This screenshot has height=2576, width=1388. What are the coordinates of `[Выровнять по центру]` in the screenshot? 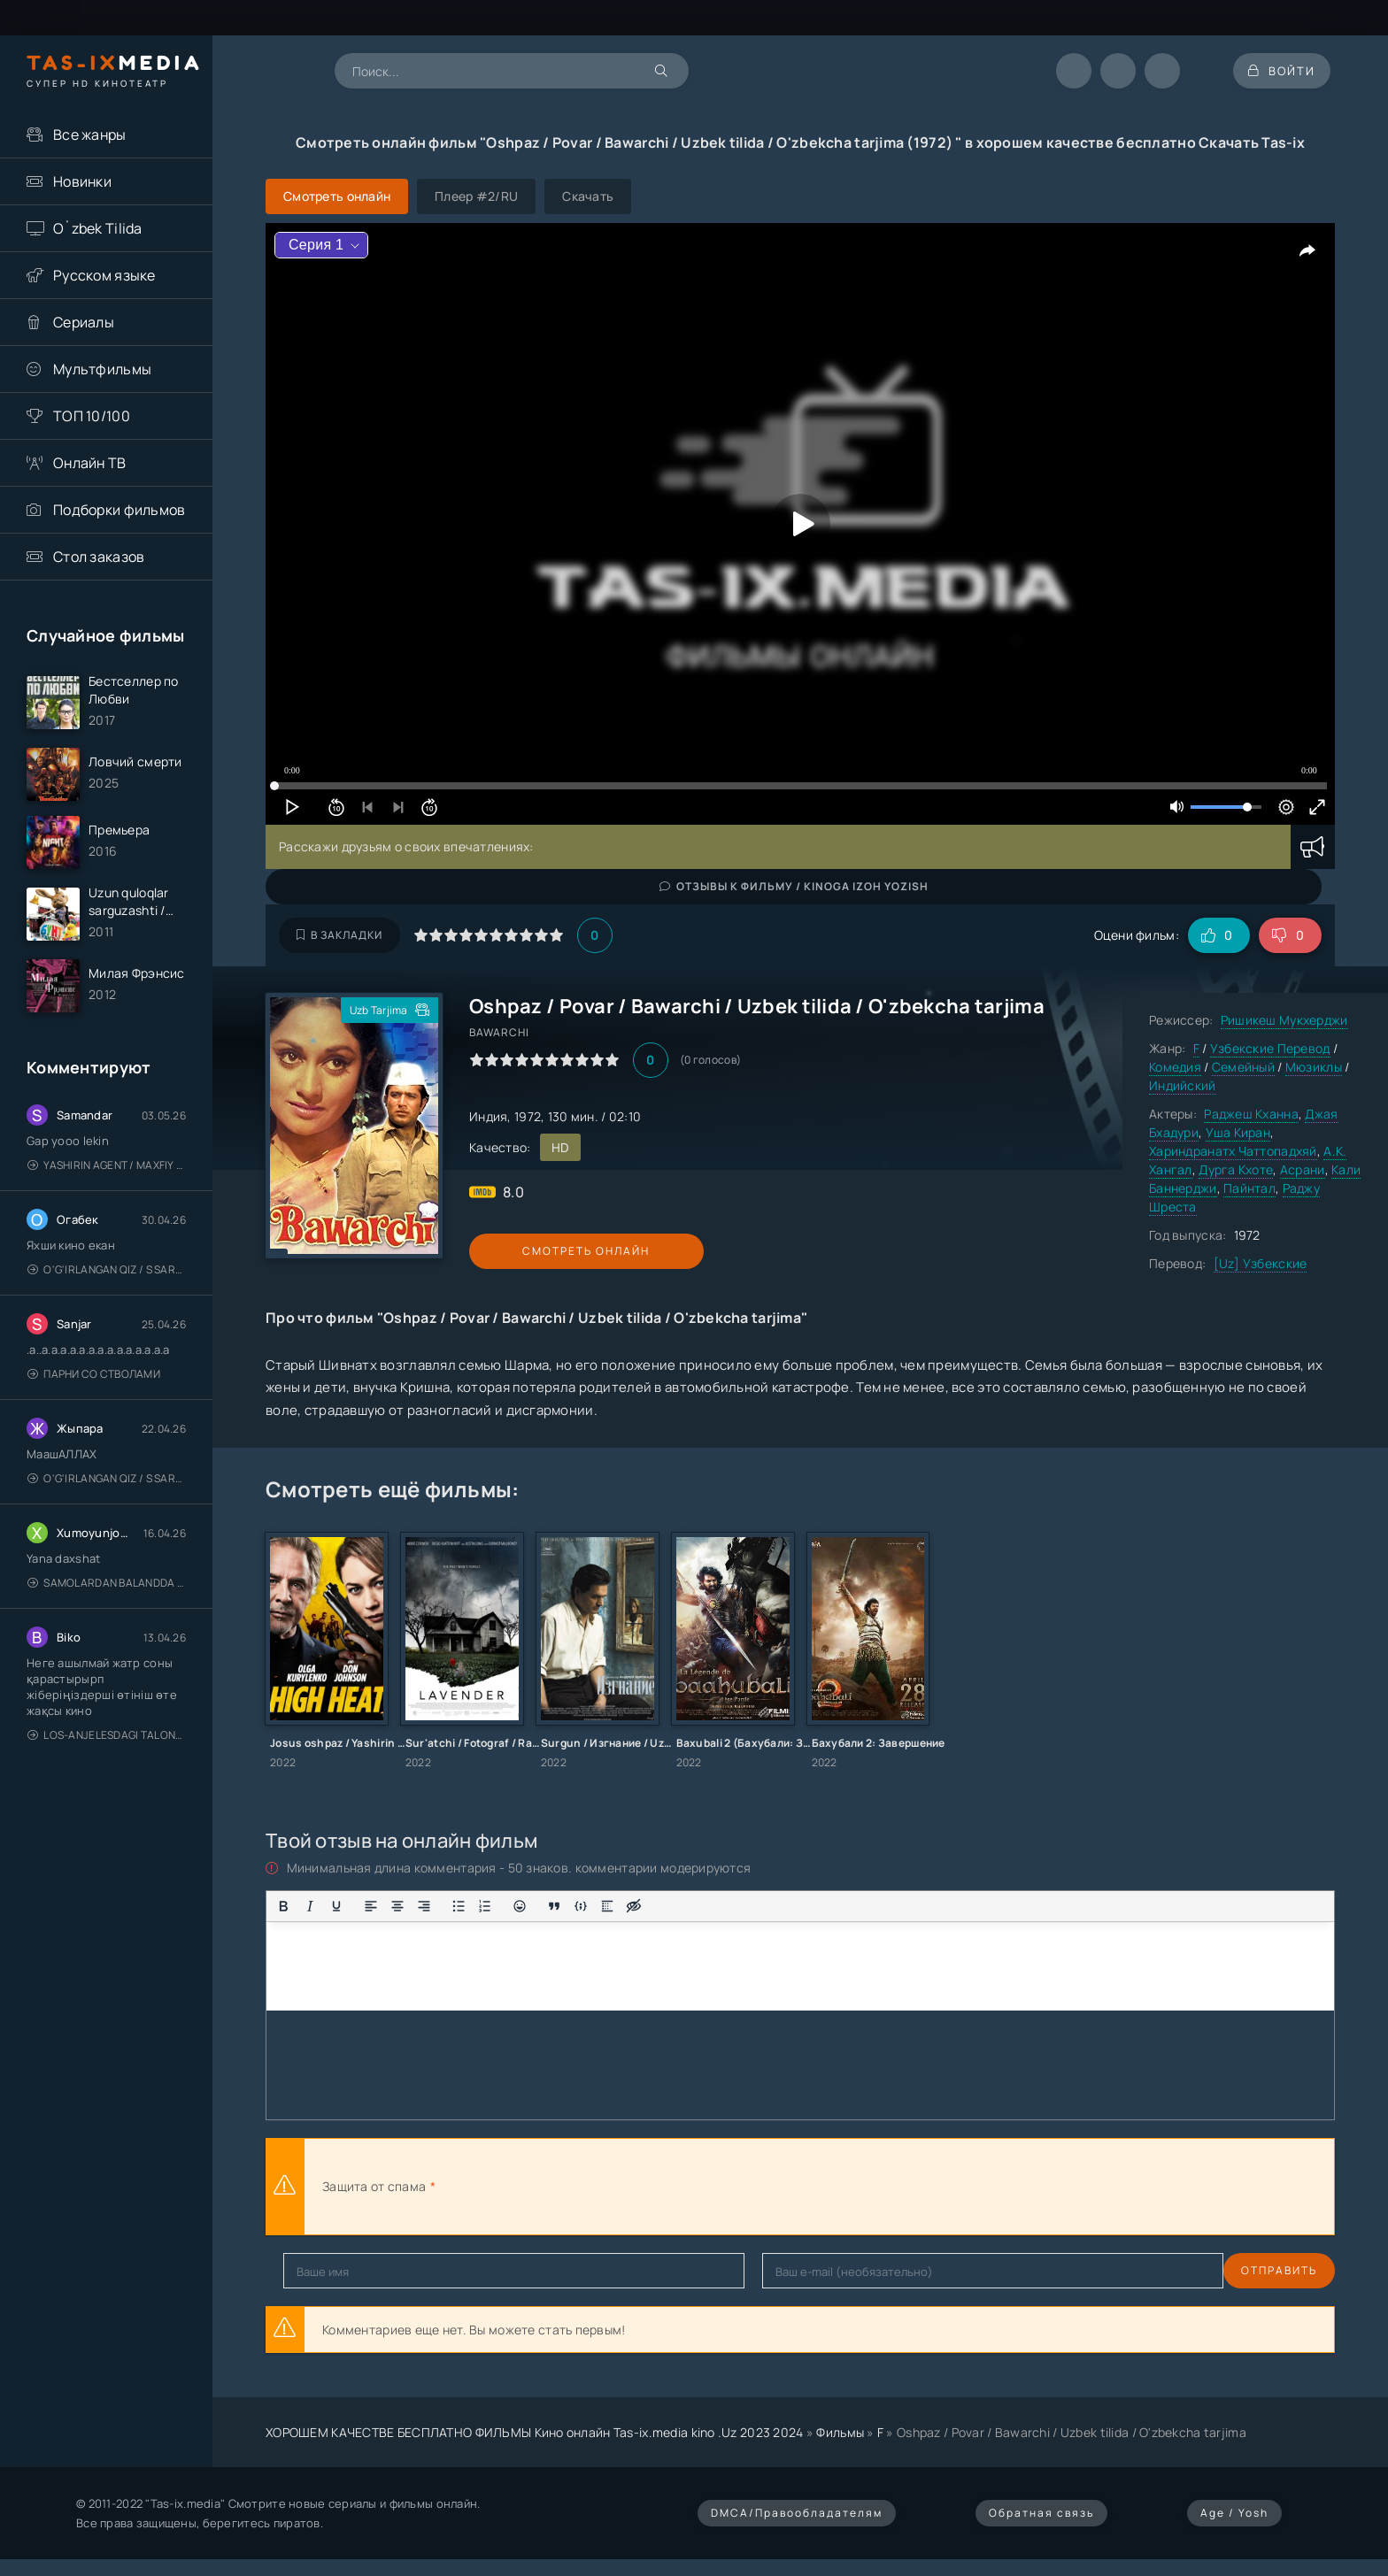 It's located at (397, 1906).